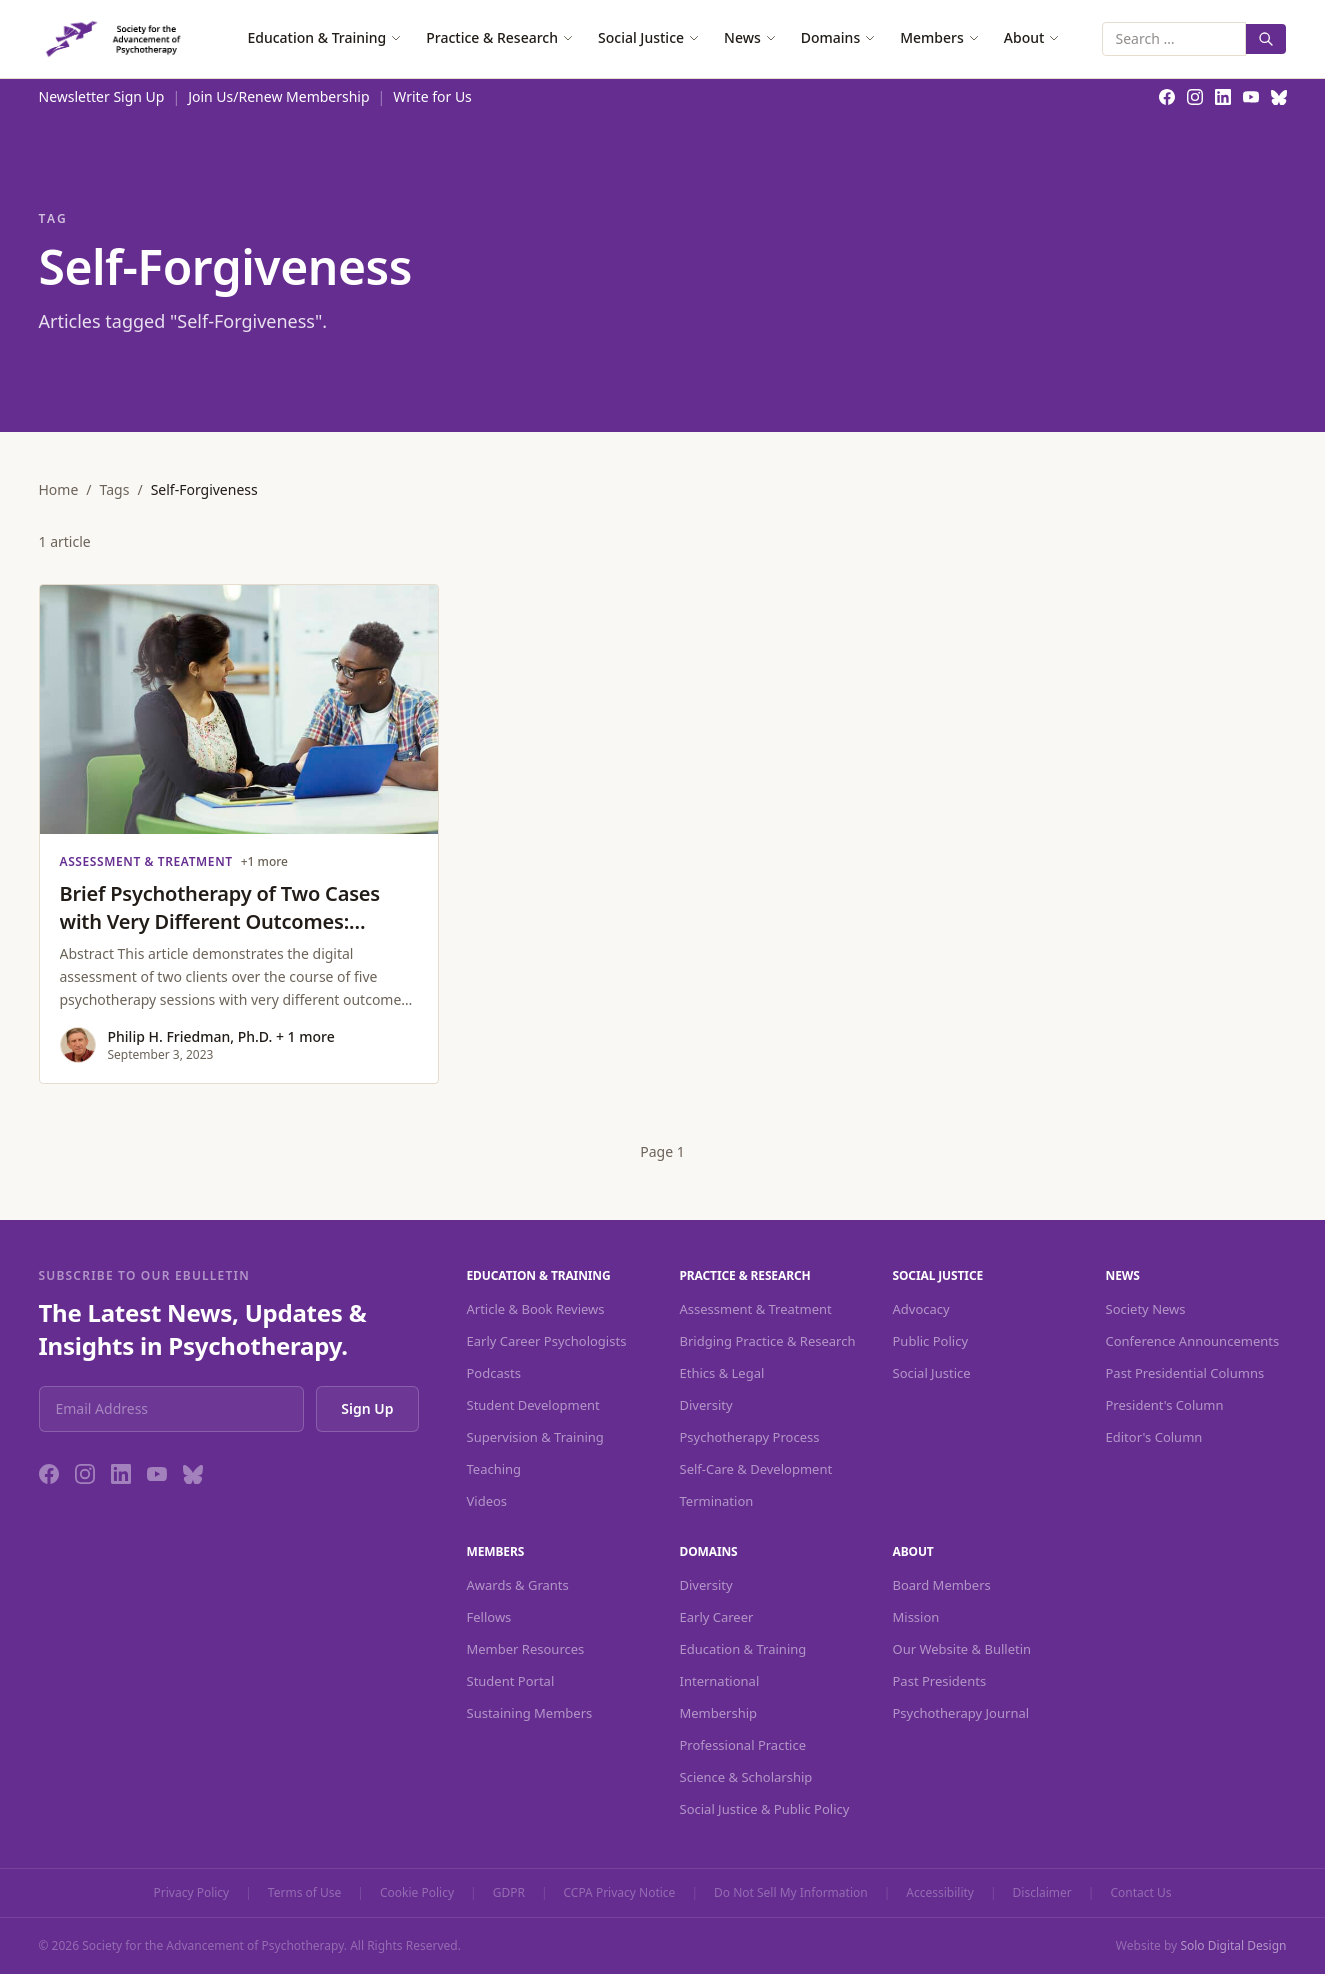 This screenshot has width=1325, height=1974. What do you see at coordinates (494, 1373) in the screenshot?
I see `Podcasts` at bounding box center [494, 1373].